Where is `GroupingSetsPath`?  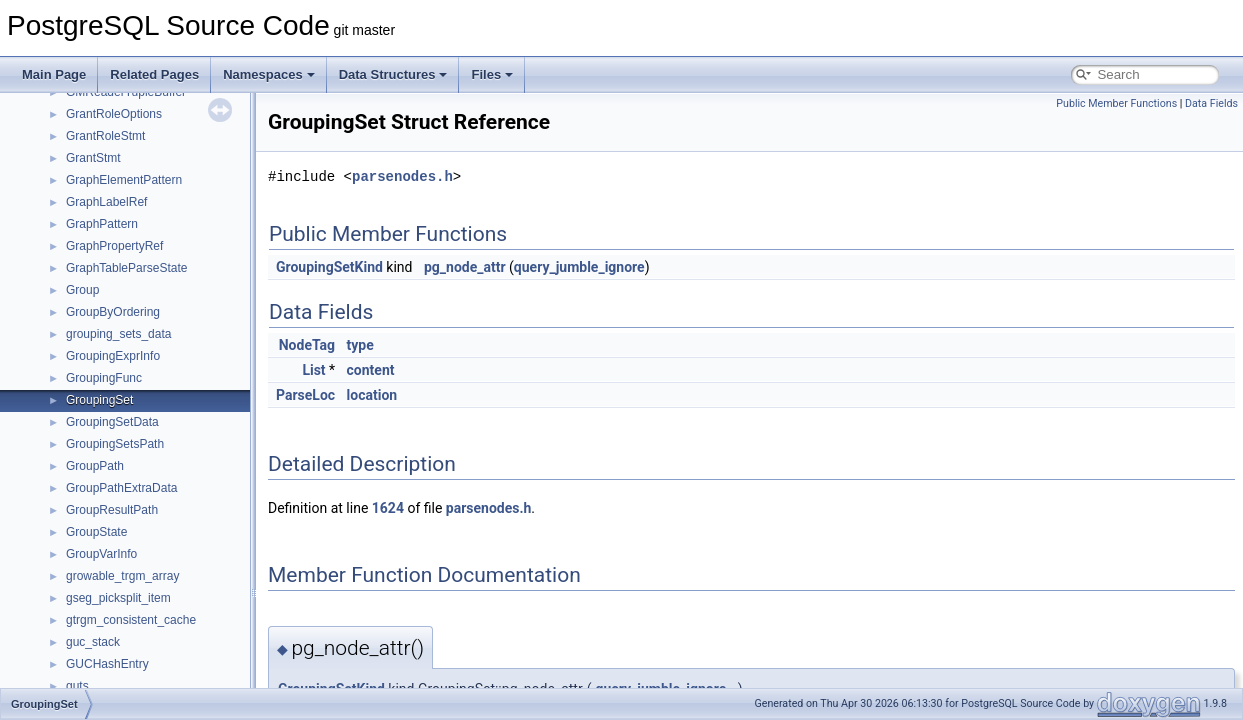
GroupingSetsPath is located at coordinates (115, 444).